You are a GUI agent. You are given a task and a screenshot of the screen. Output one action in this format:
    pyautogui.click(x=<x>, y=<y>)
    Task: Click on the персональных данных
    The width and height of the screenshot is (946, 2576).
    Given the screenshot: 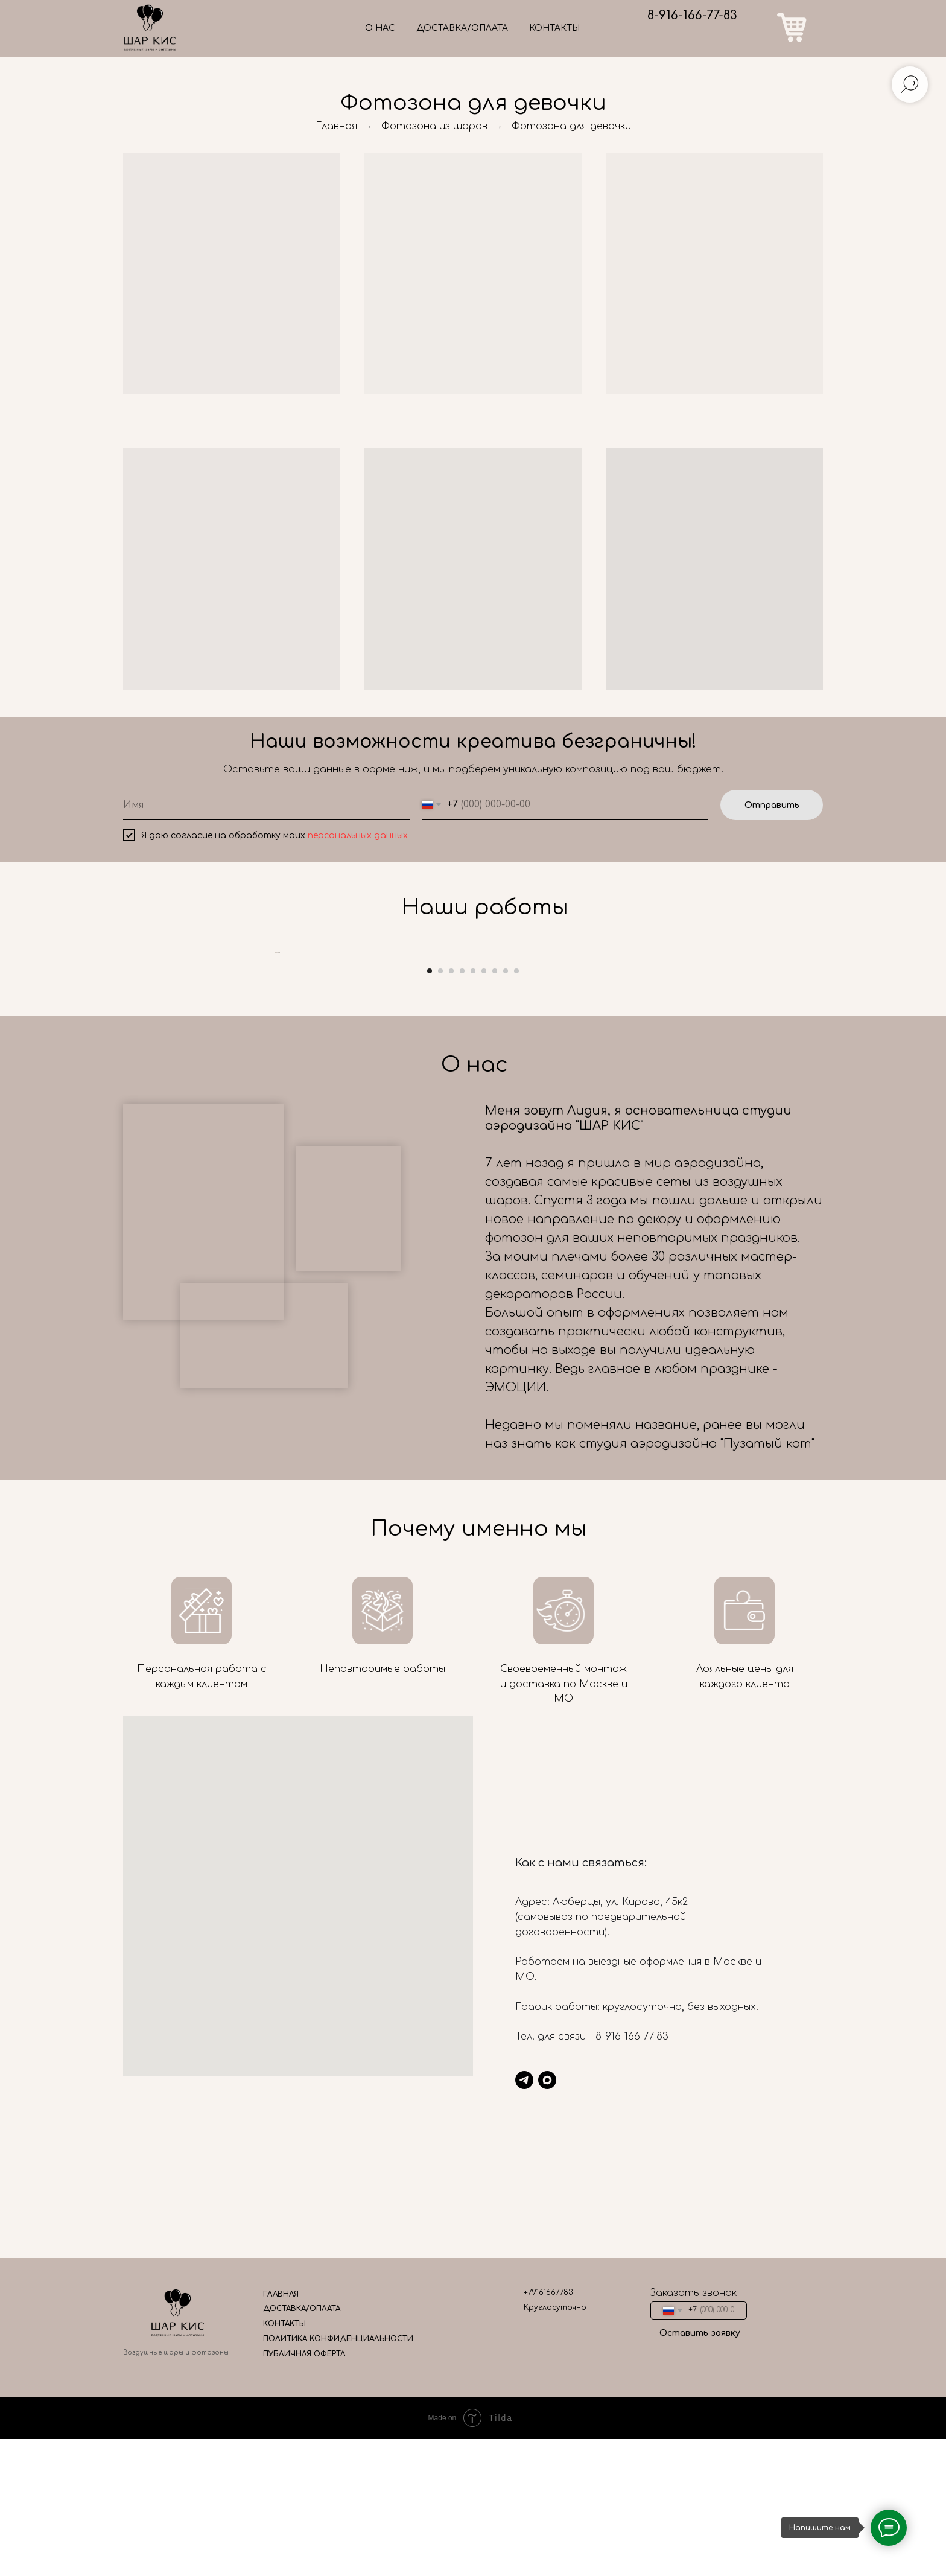 What is the action you would take?
    pyautogui.click(x=358, y=835)
    